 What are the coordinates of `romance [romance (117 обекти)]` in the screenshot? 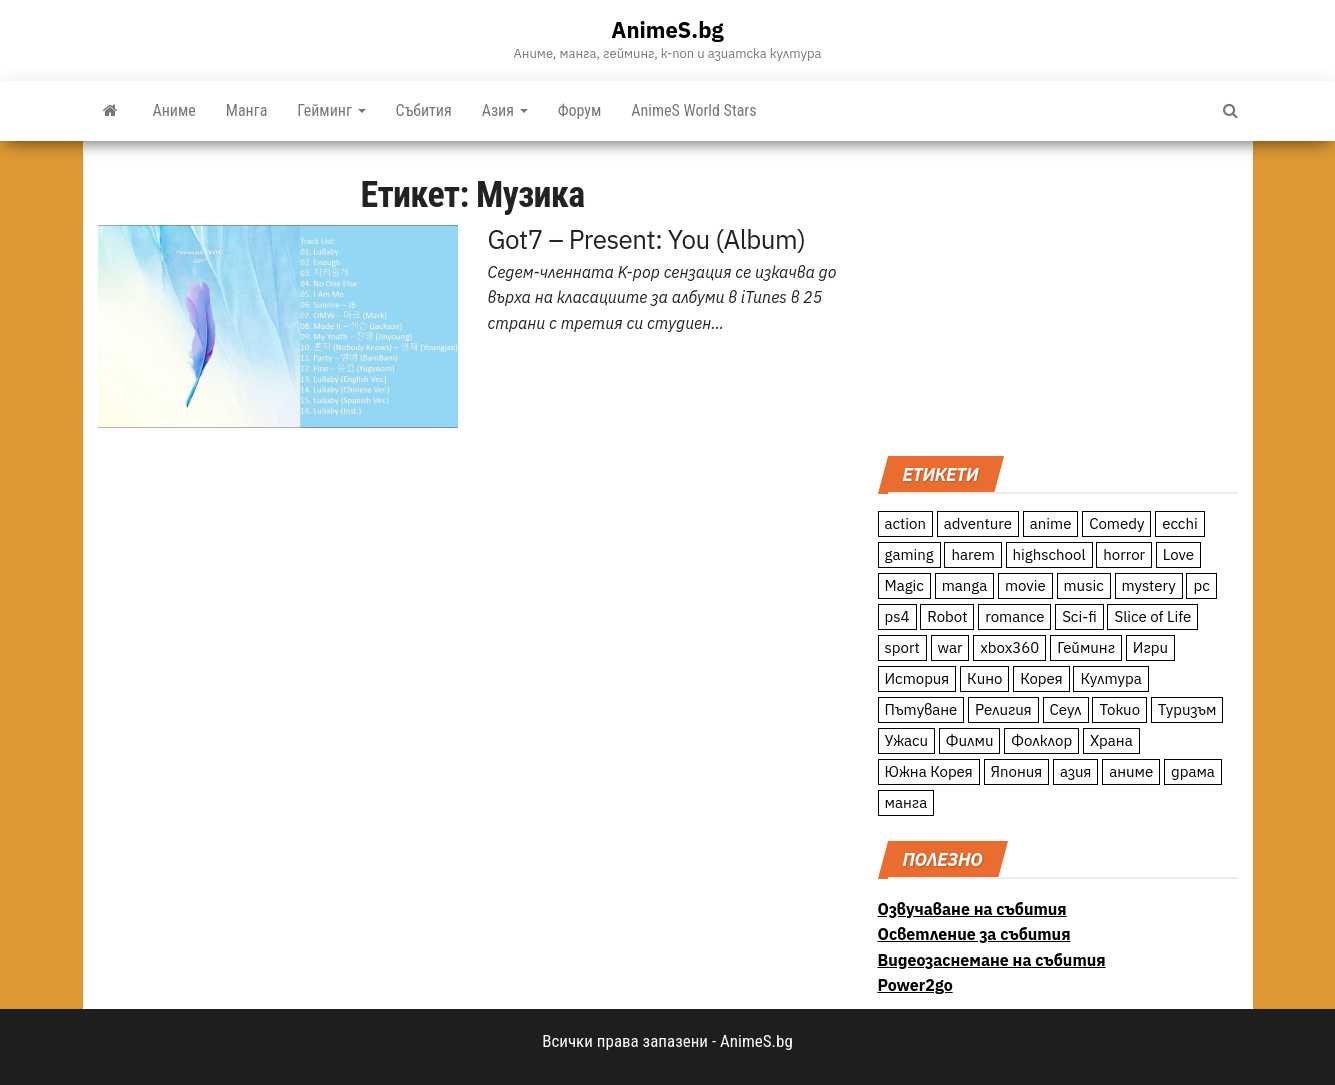 It's located at (1014, 616).